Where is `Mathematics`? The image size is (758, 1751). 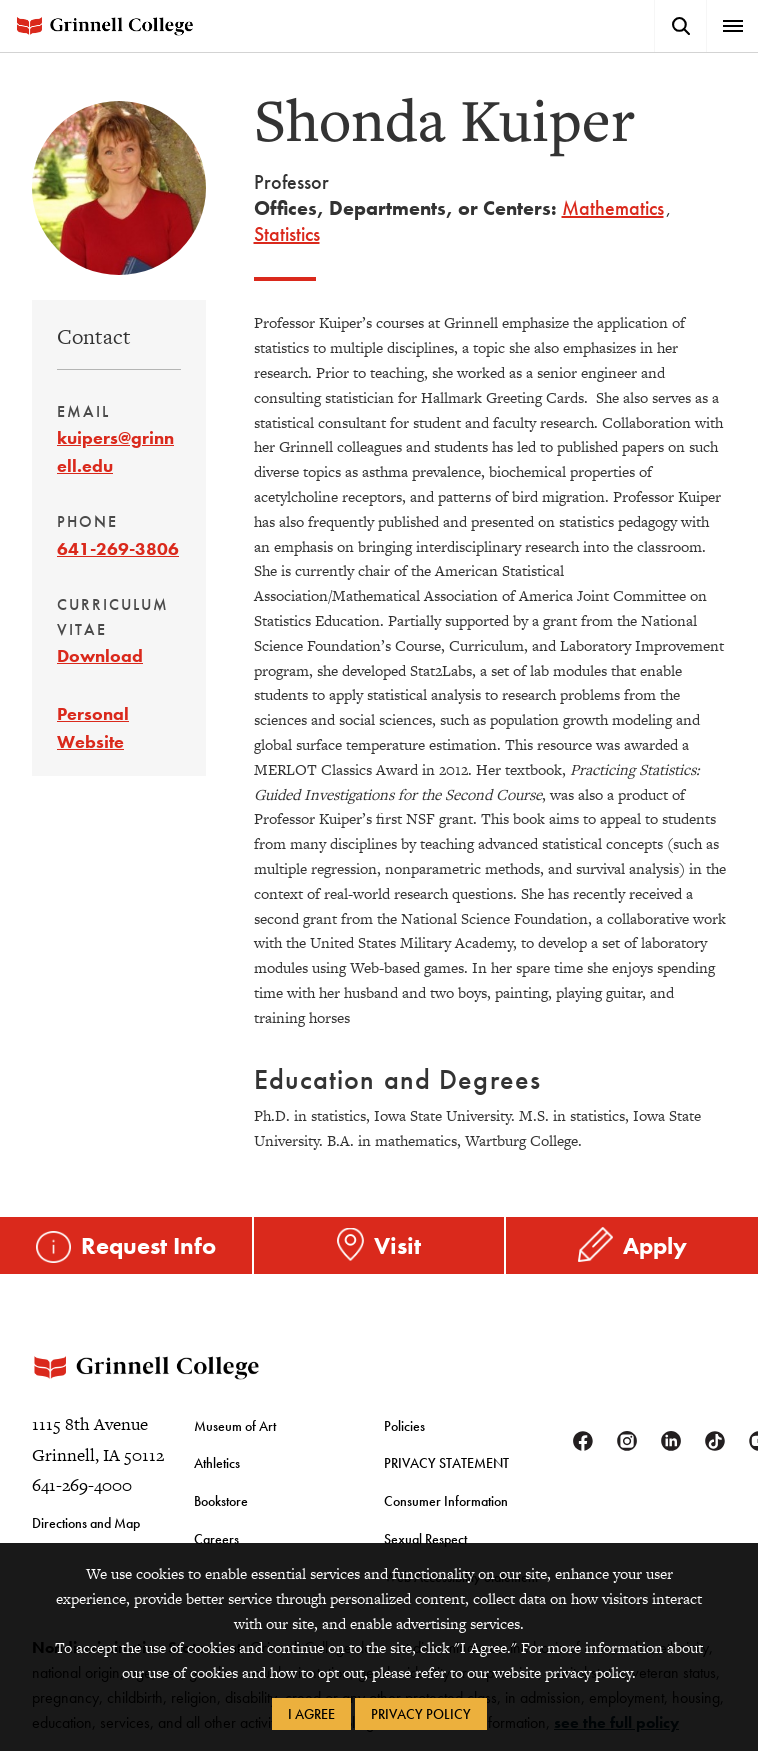 Mathematics is located at coordinates (613, 208).